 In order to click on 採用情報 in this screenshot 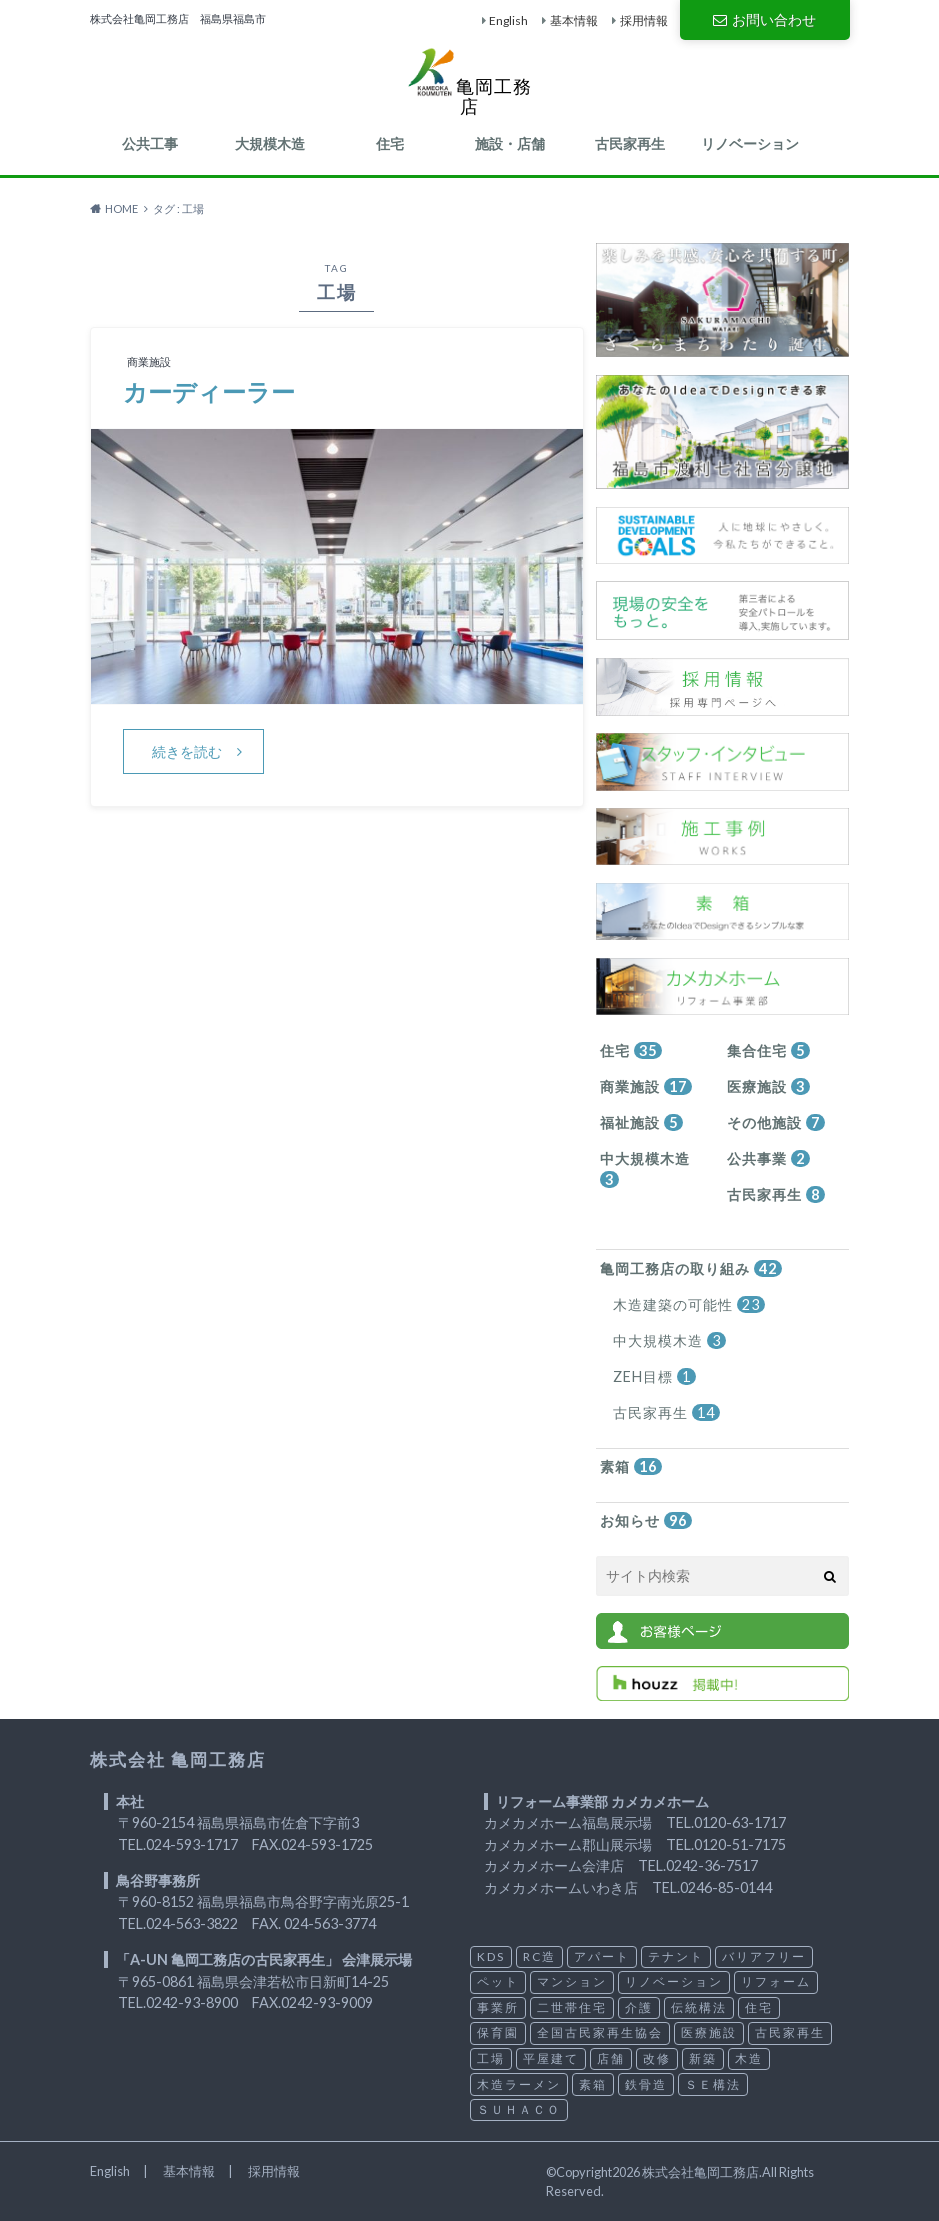, I will do `click(644, 20)`.